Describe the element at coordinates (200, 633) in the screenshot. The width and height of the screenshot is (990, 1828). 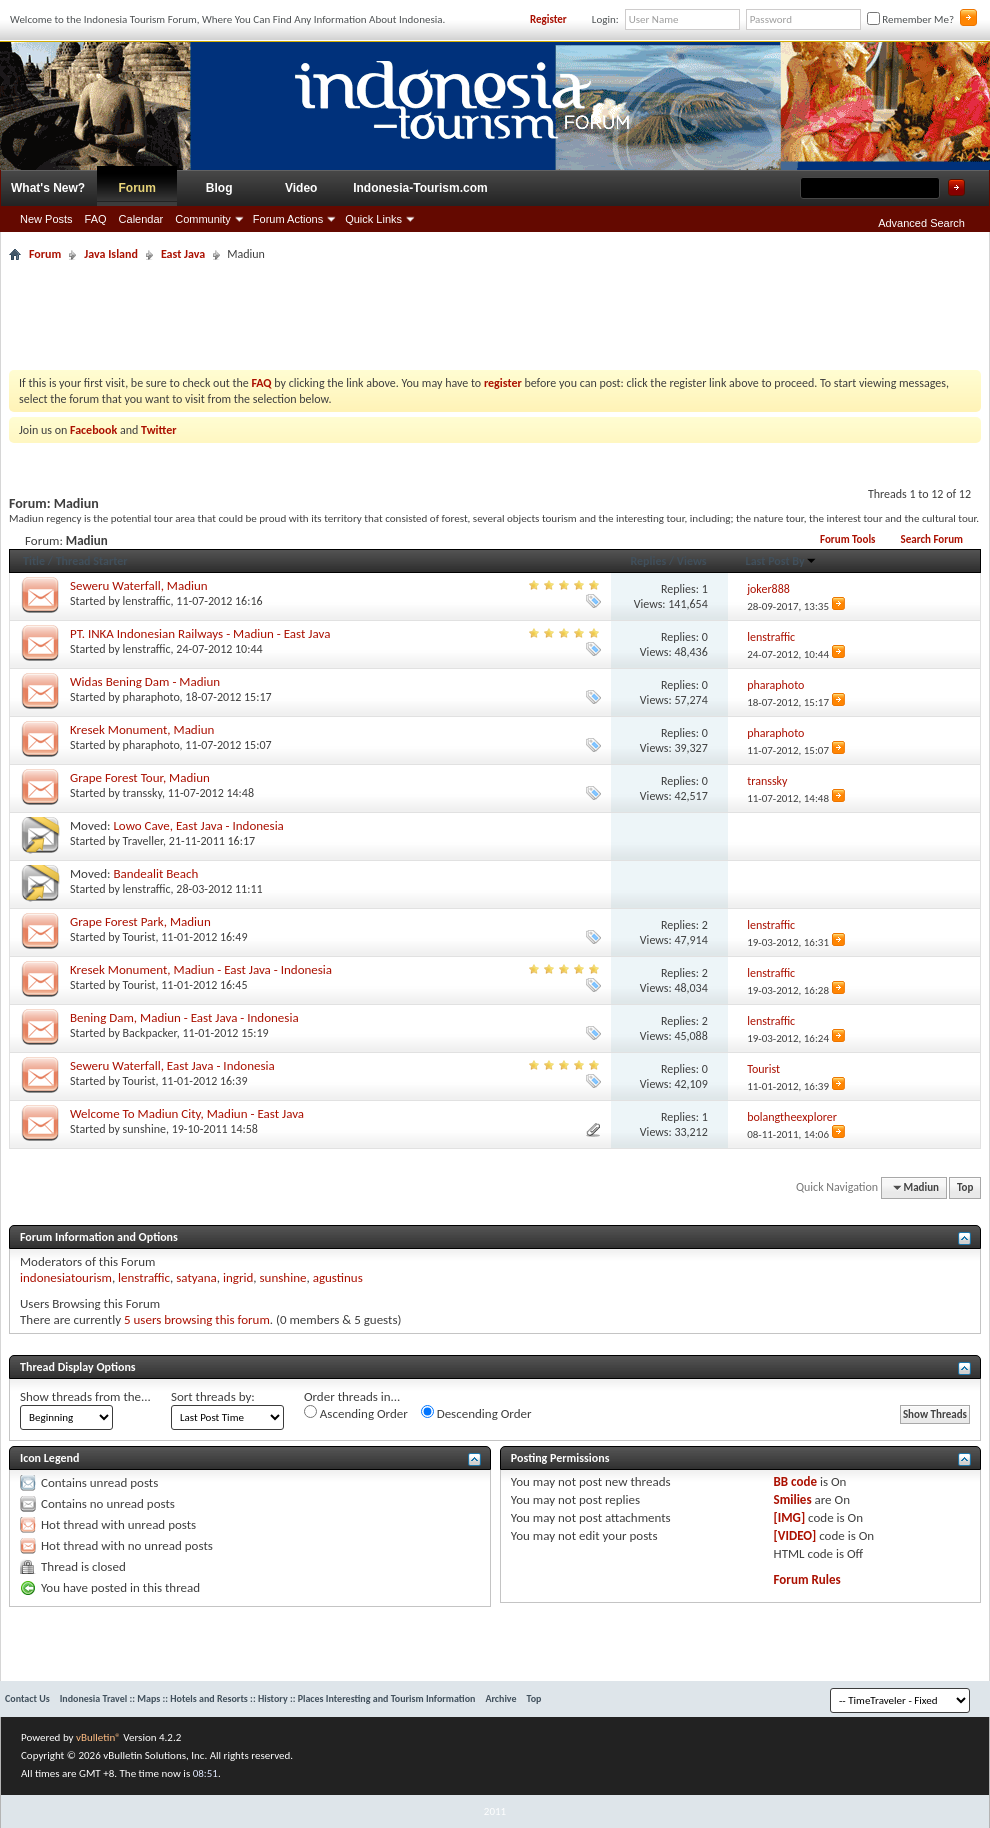
I see `PT. INKA Indonesian Railways - Madiun - East Java` at that location.